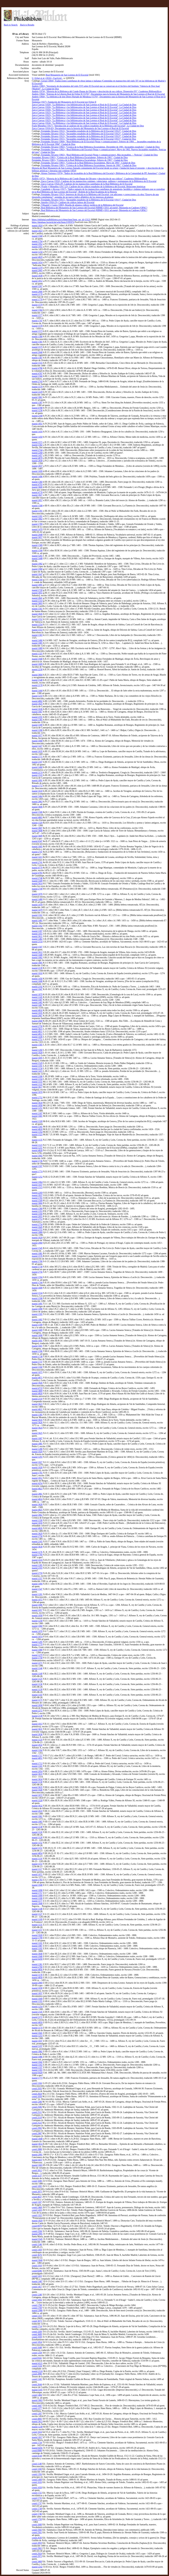  What do you see at coordinates (37, 904) in the screenshot?
I see `manid 1478` at bounding box center [37, 904].